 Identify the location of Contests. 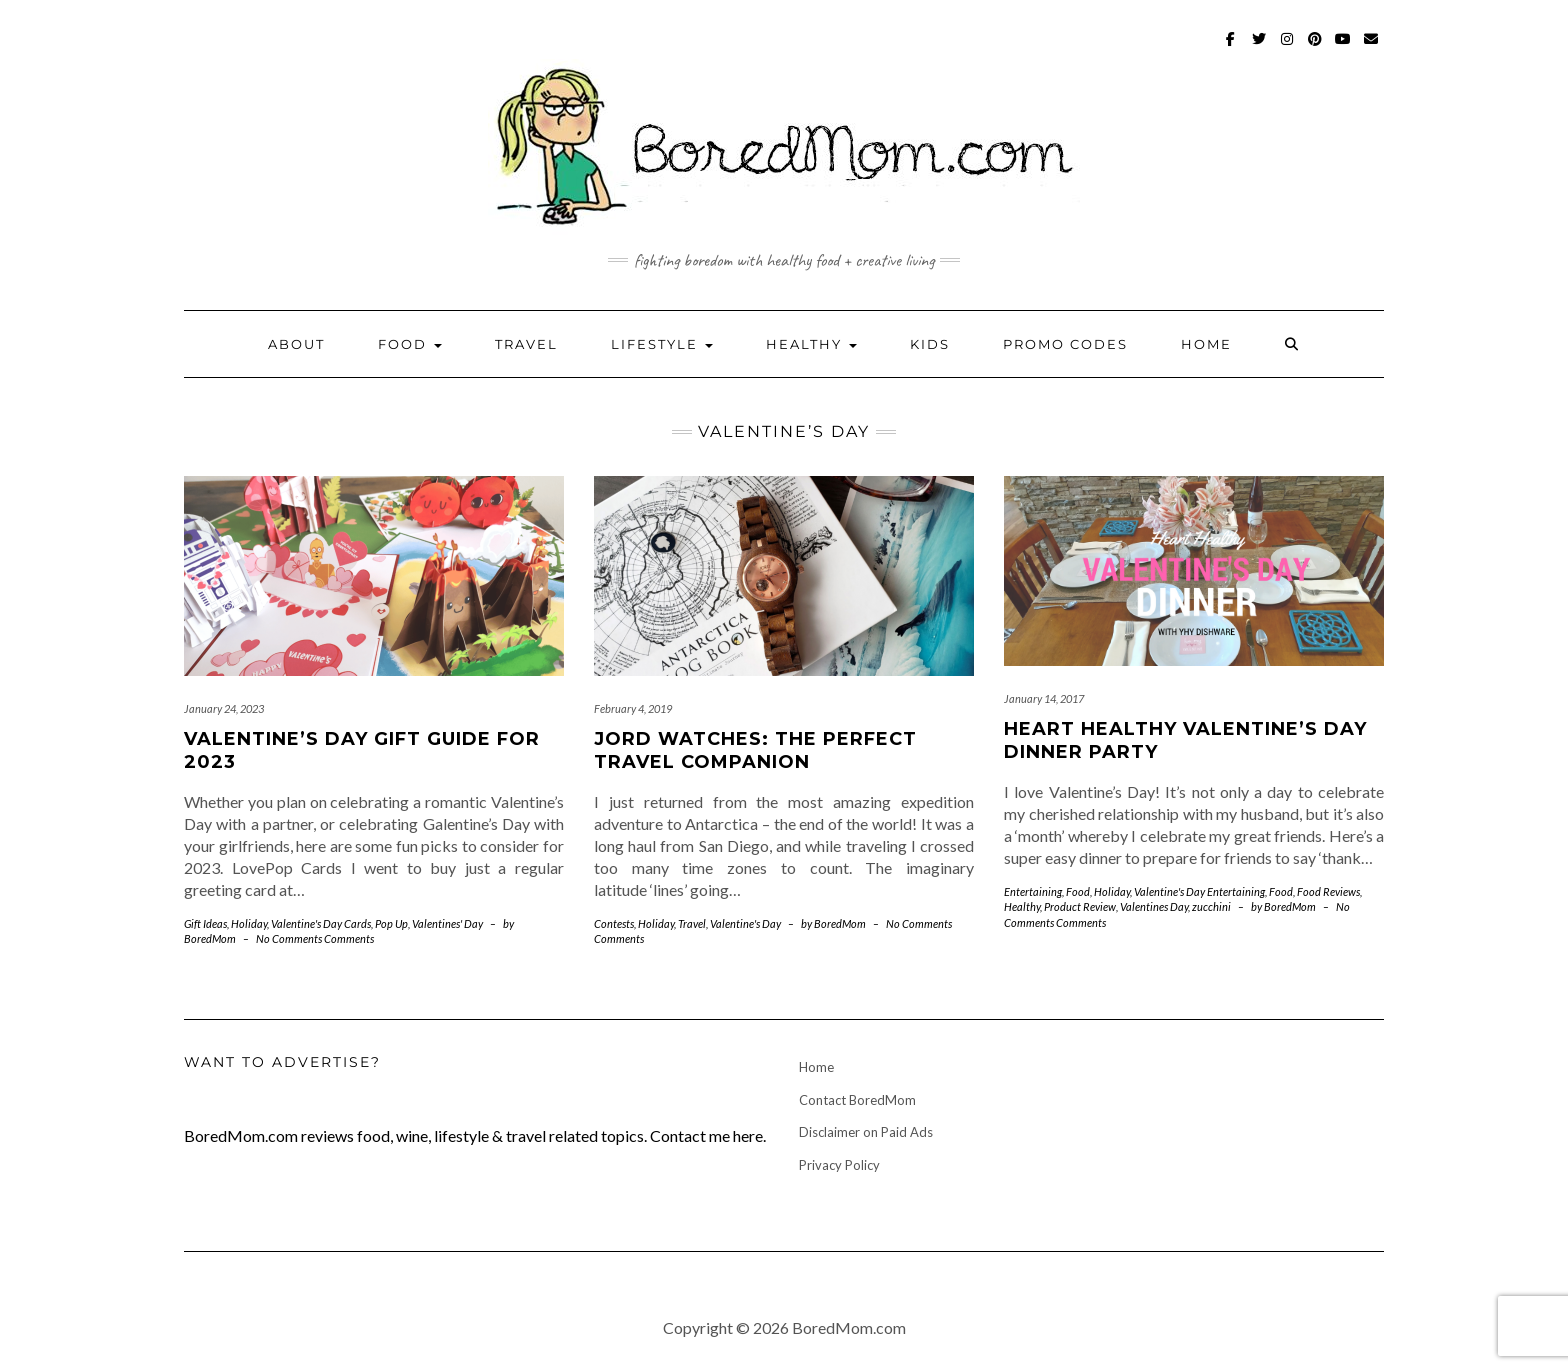
(614, 923).